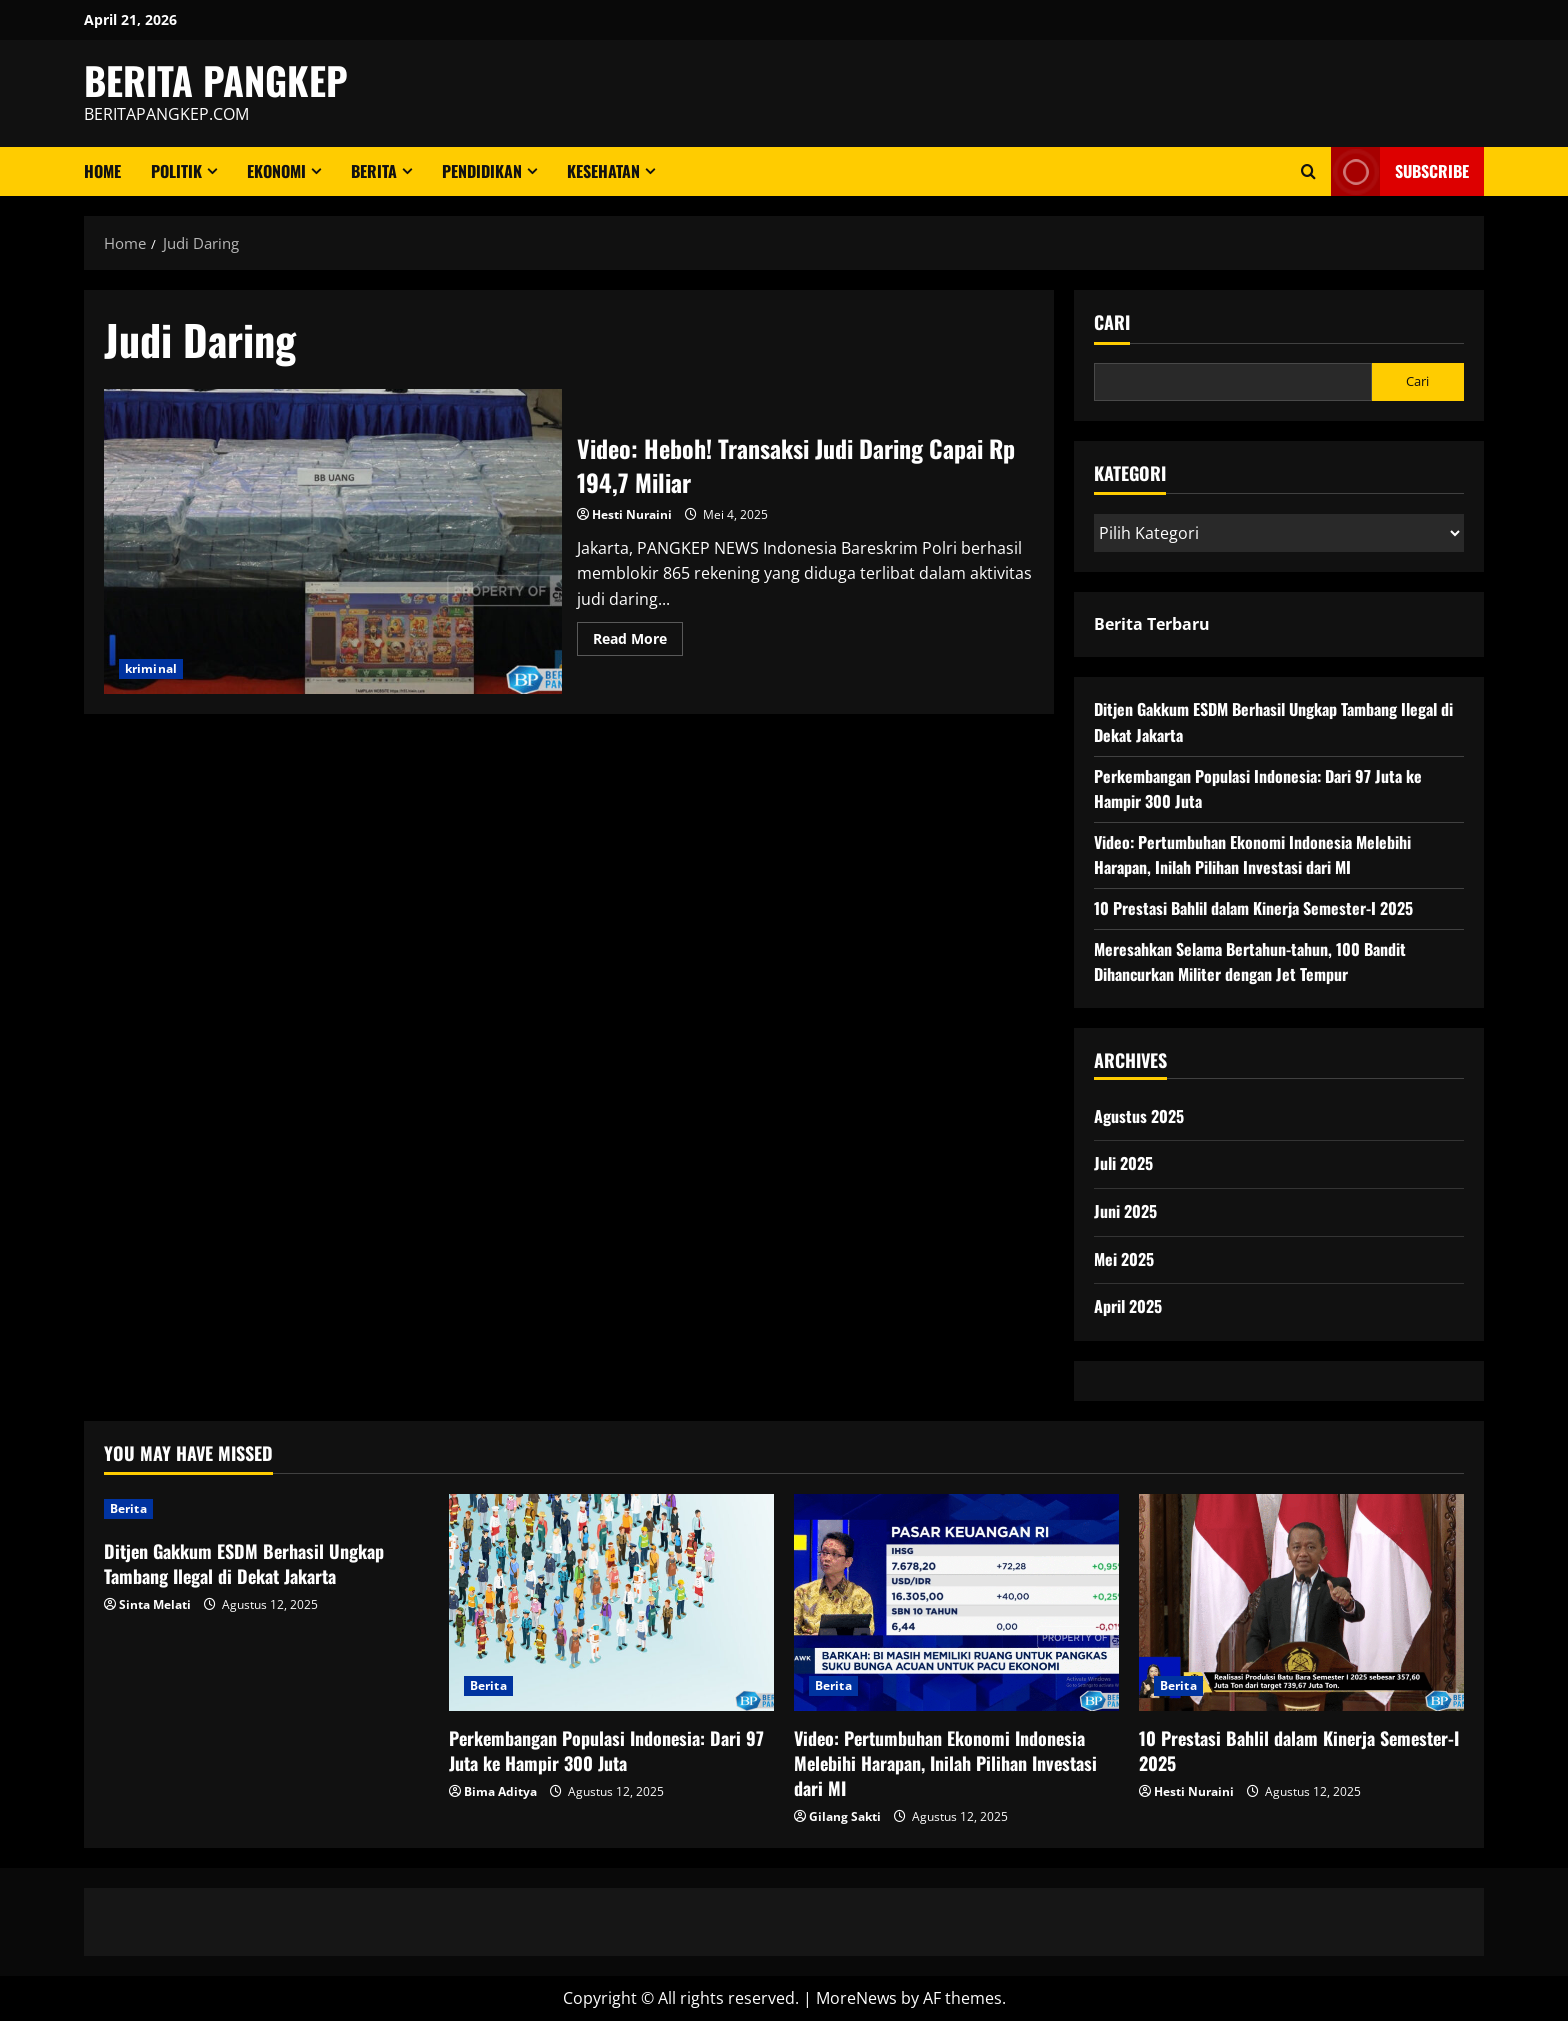 The width and height of the screenshot is (1568, 2021). Describe the element at coordinates (1123, 1163) in the screenshot. I see `Juli 2025` at that location.